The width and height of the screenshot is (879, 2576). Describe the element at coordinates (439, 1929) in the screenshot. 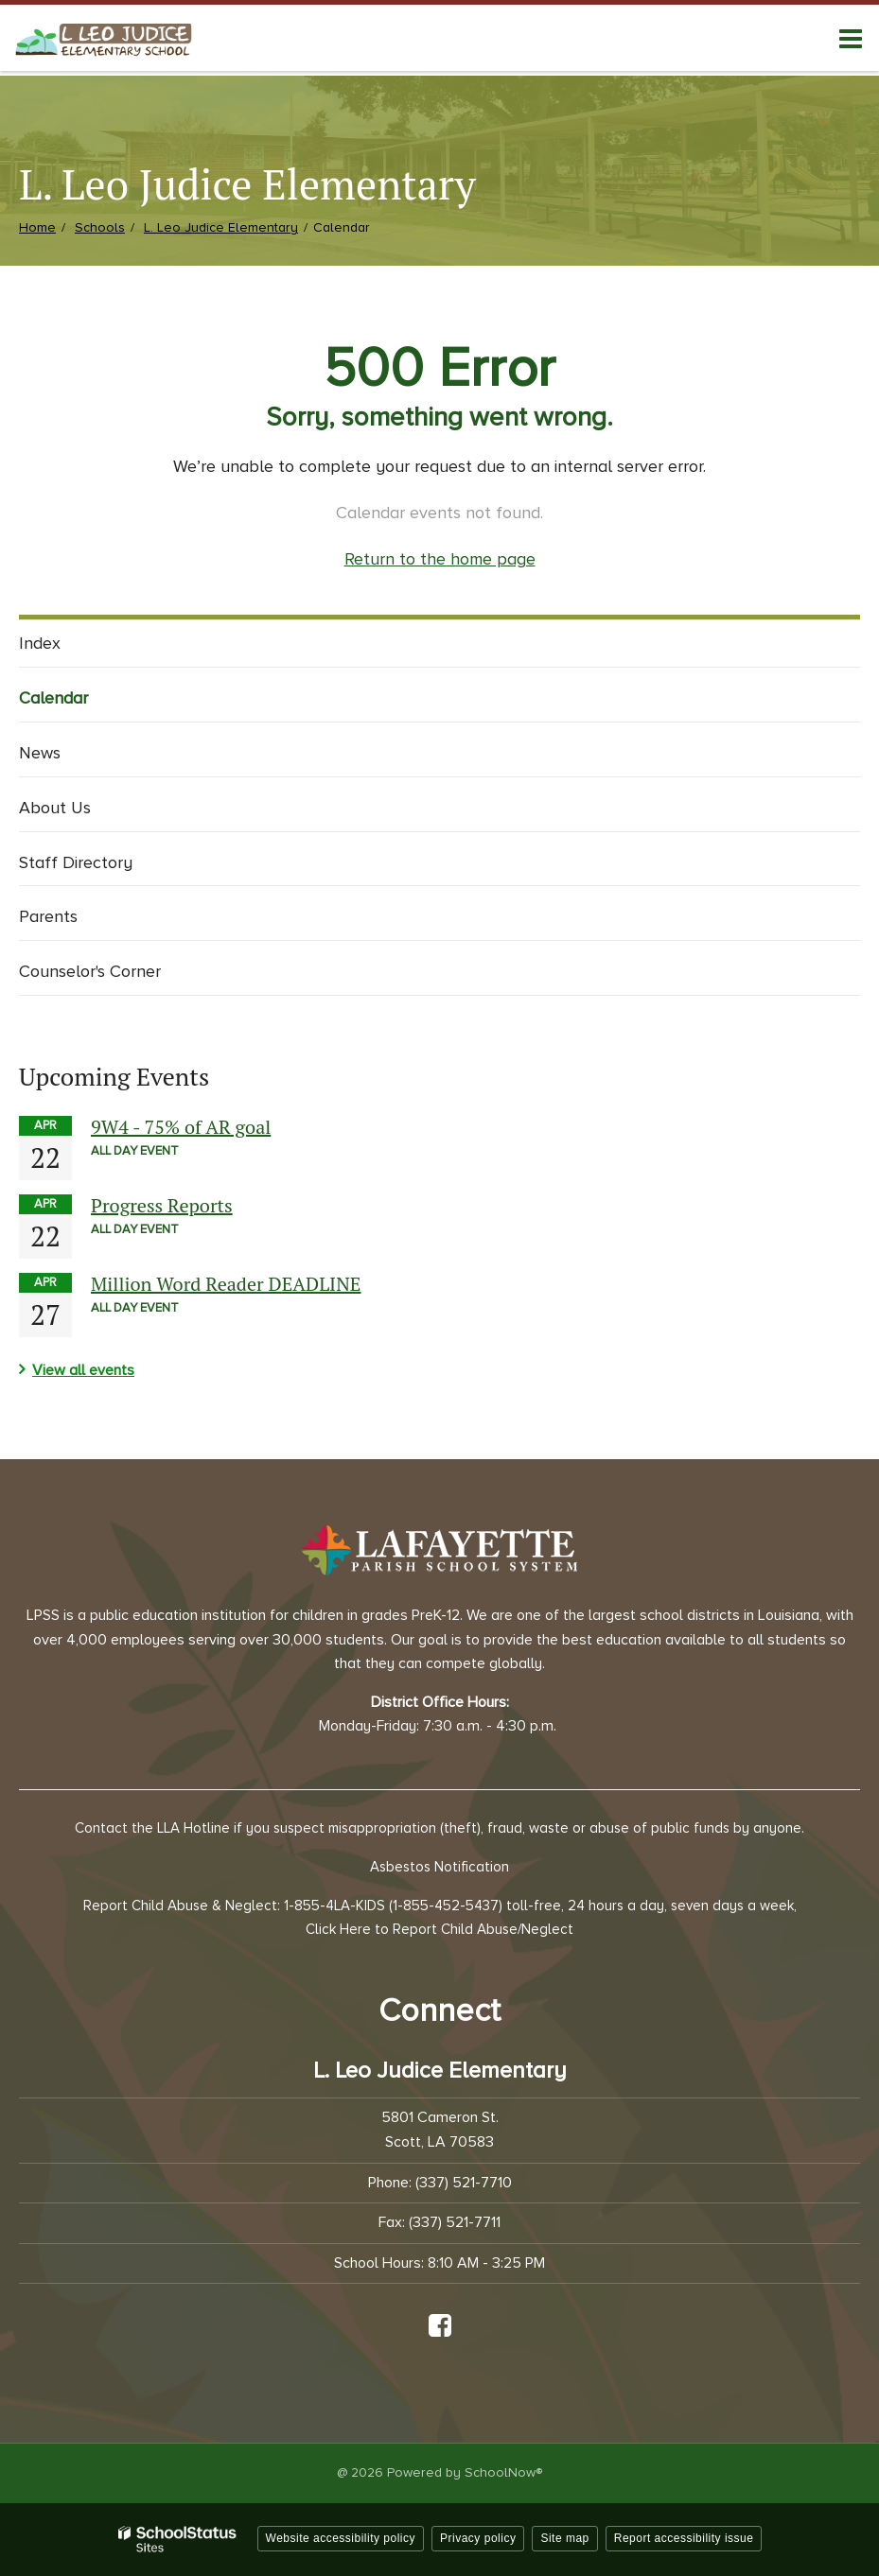

I see `Click Here to Report Child Abuse/Neglect` at that location.